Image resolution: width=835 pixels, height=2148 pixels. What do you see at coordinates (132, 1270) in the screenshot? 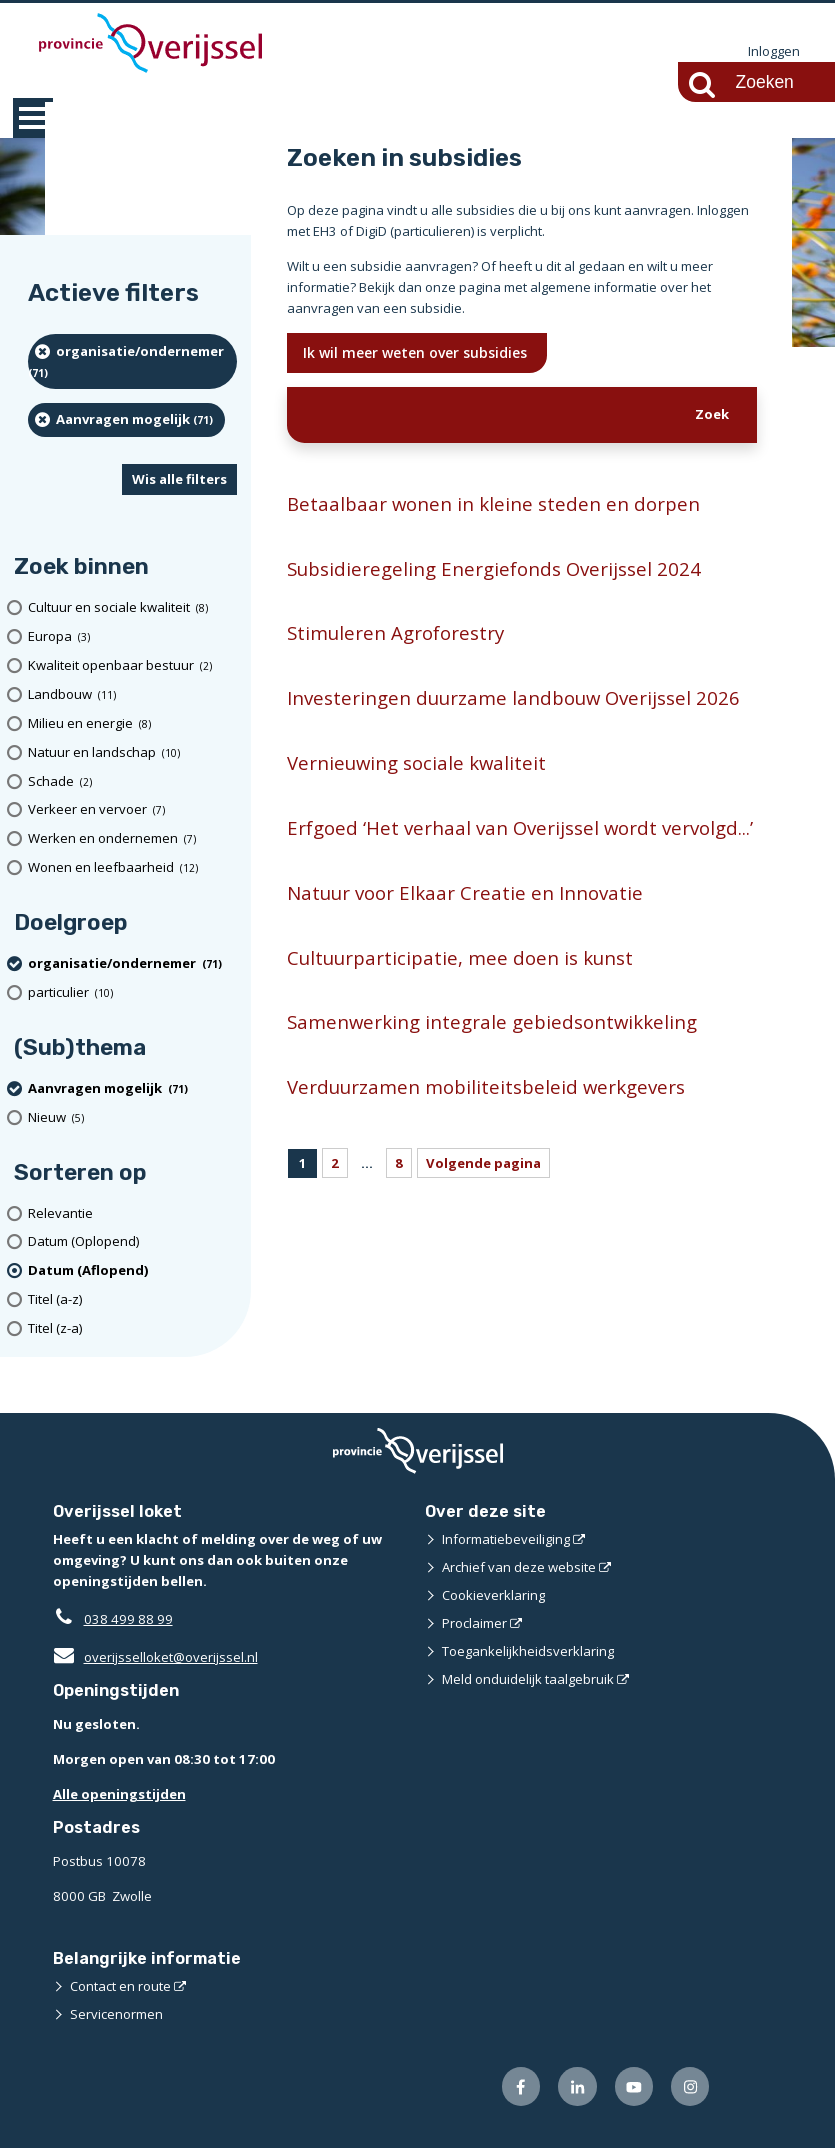
I see `[(actieve filter)Datum (Aflopend)]` at bounding box center [132, 1270].